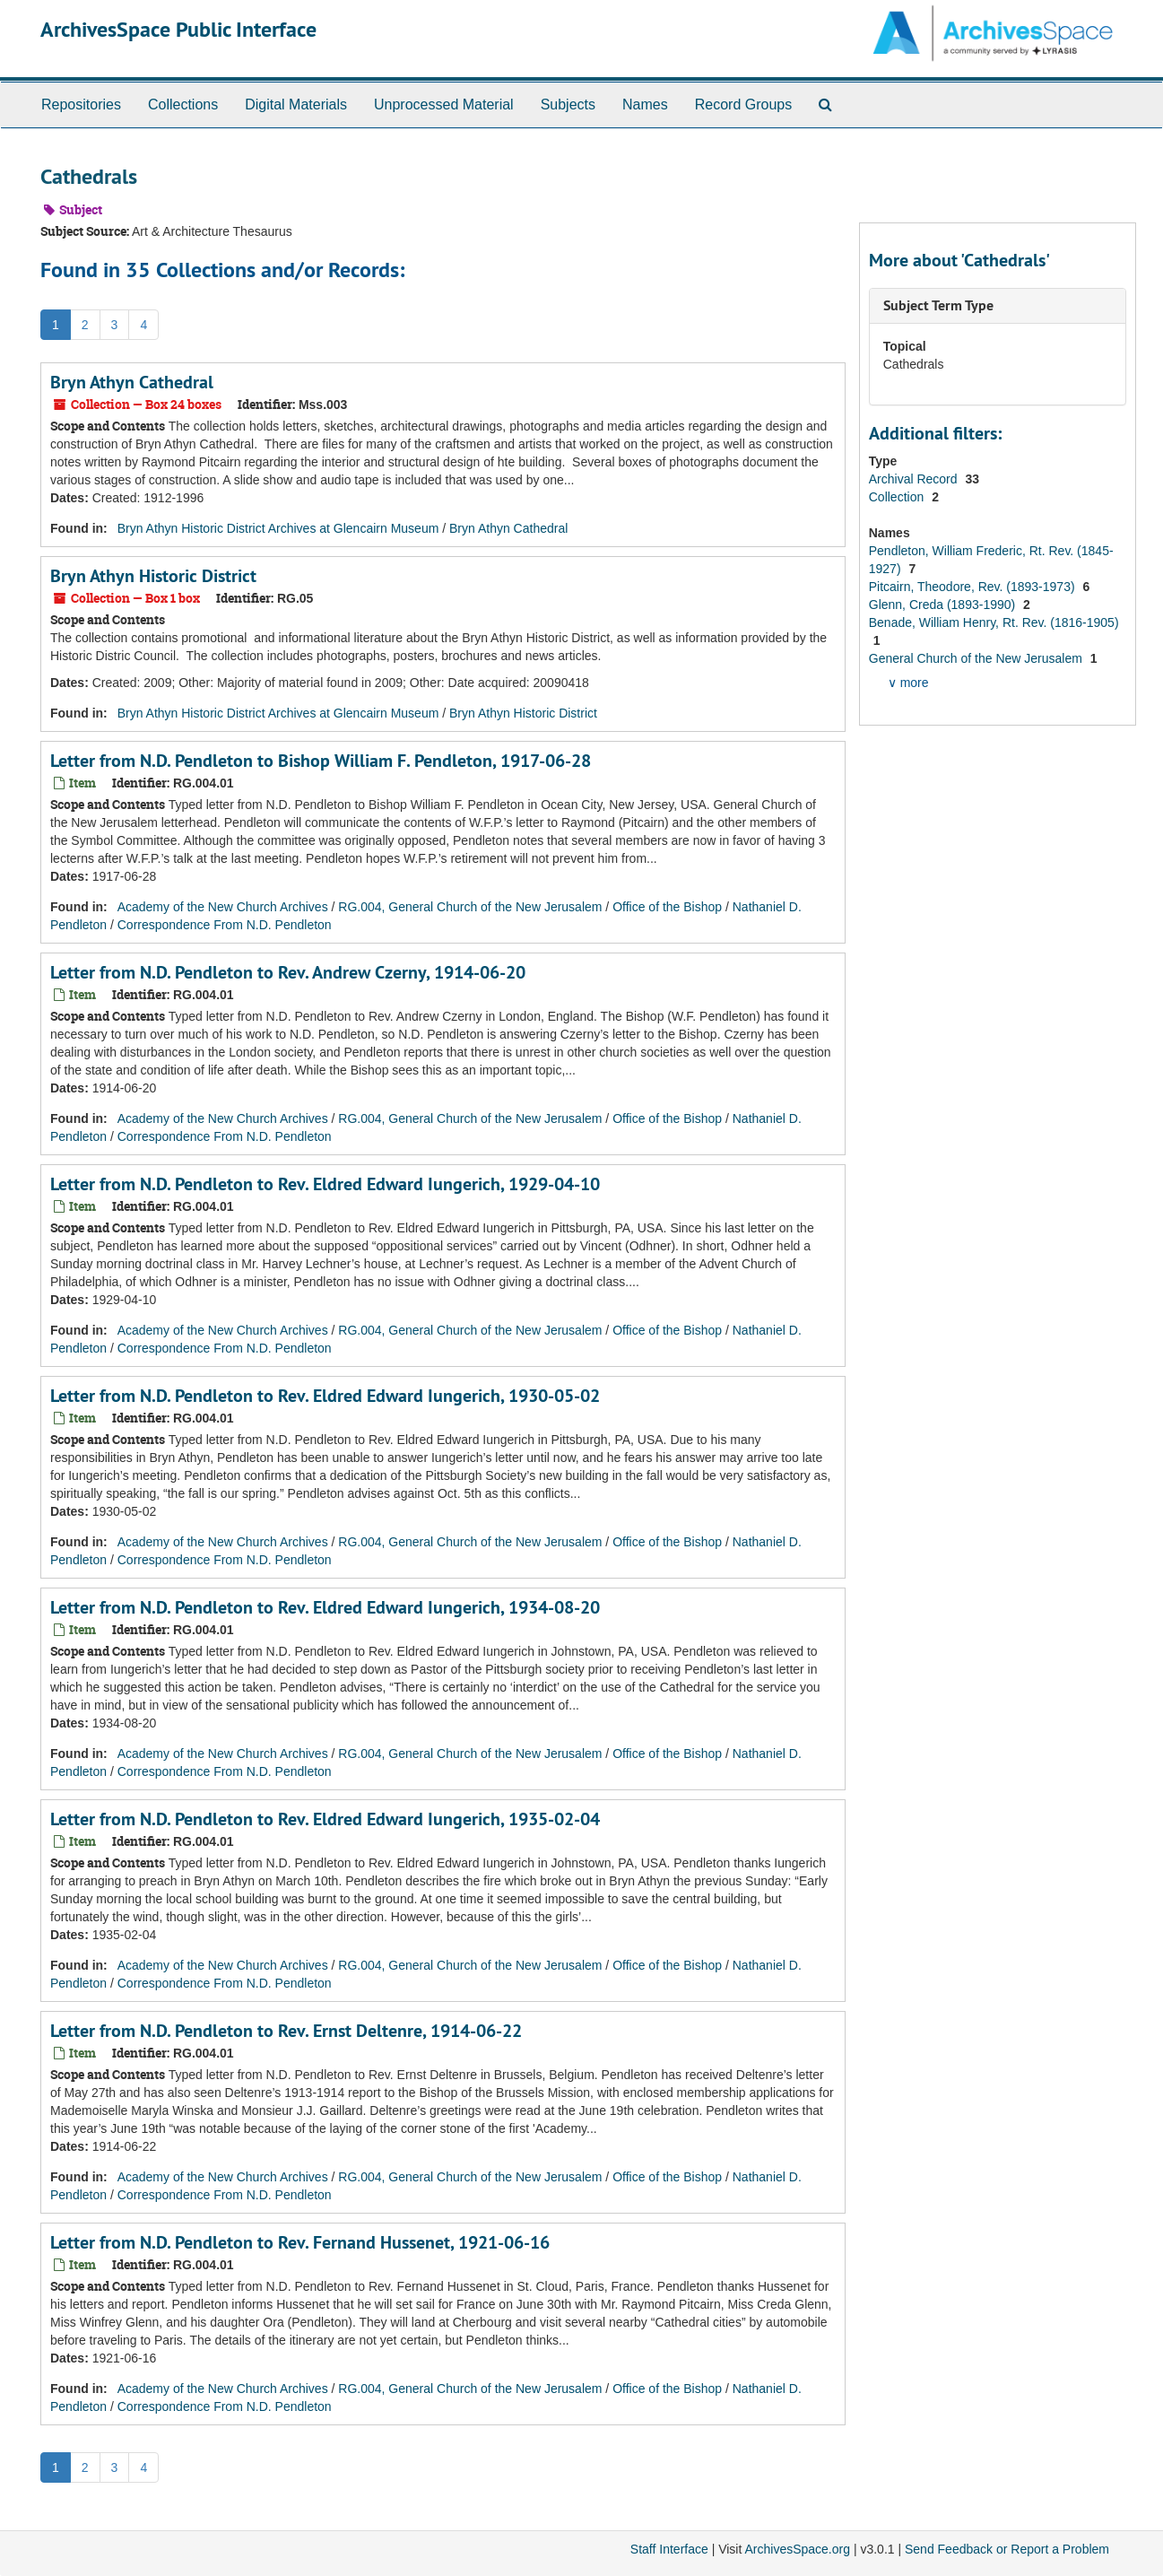 This screenshot has width=1163, height=2576. What do you see at coordinates (131, 382) in the screenshot?
I see `Bryn Athyn Cathedral` at bounding box center [131, 382].